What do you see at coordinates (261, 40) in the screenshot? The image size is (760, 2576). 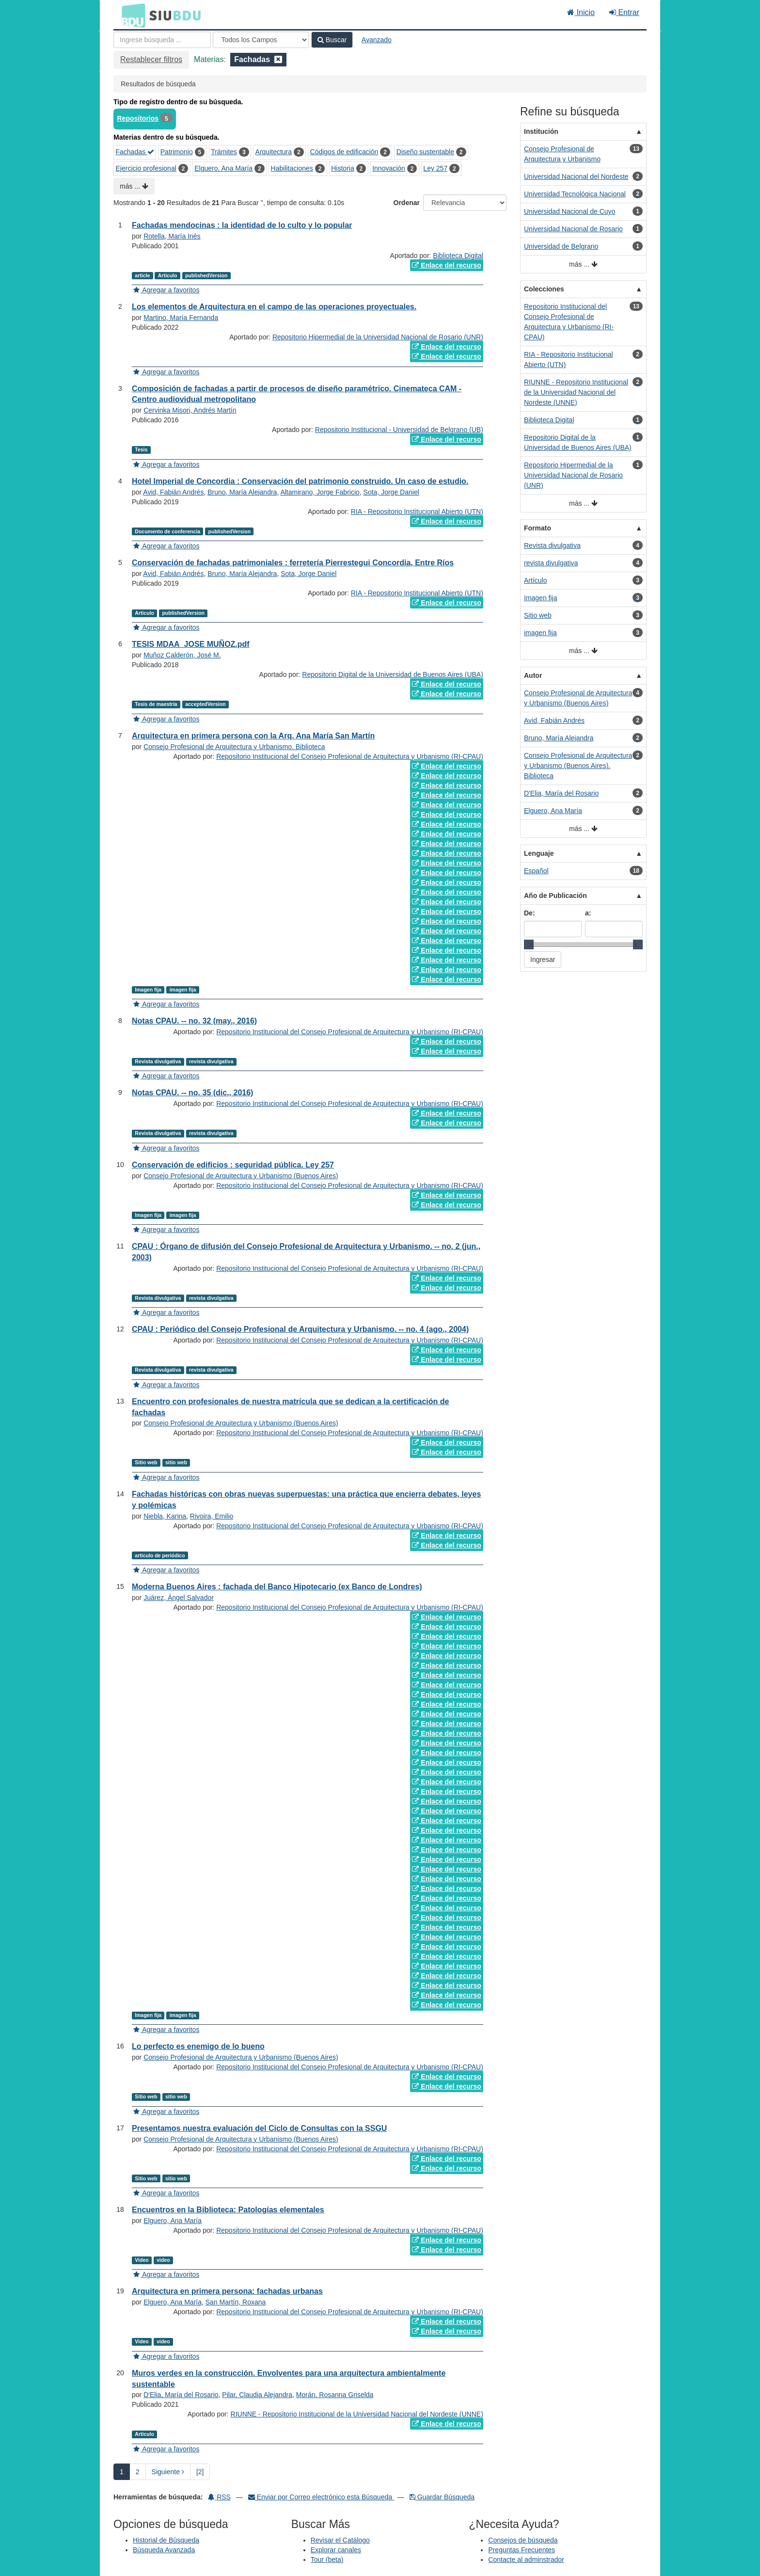 I see `[Search type]` at bounding box center [261, 40].